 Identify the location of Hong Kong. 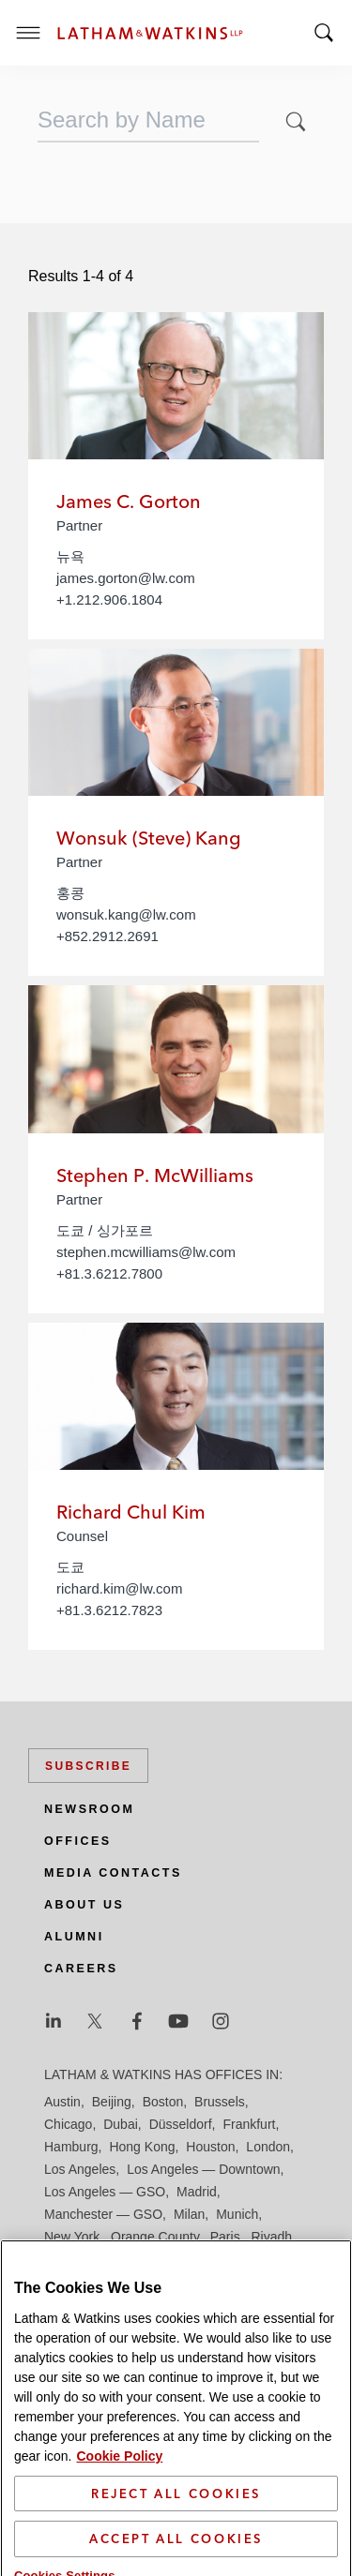
(142, 2146).